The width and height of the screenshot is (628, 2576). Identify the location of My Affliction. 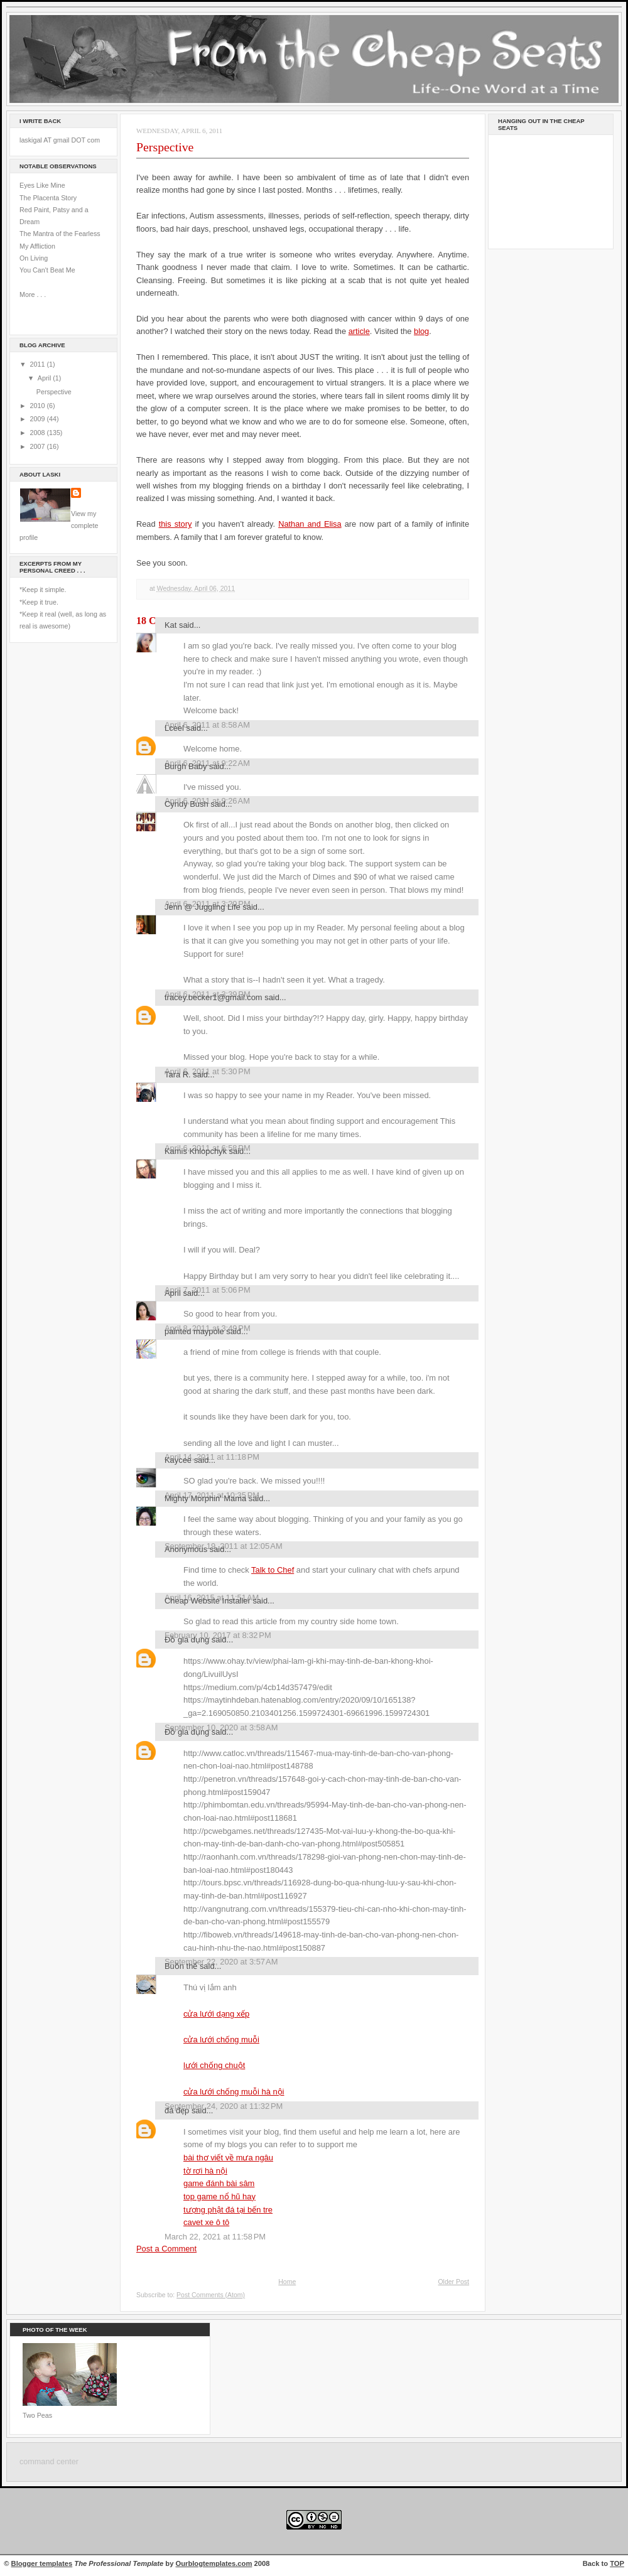
(37, 246).